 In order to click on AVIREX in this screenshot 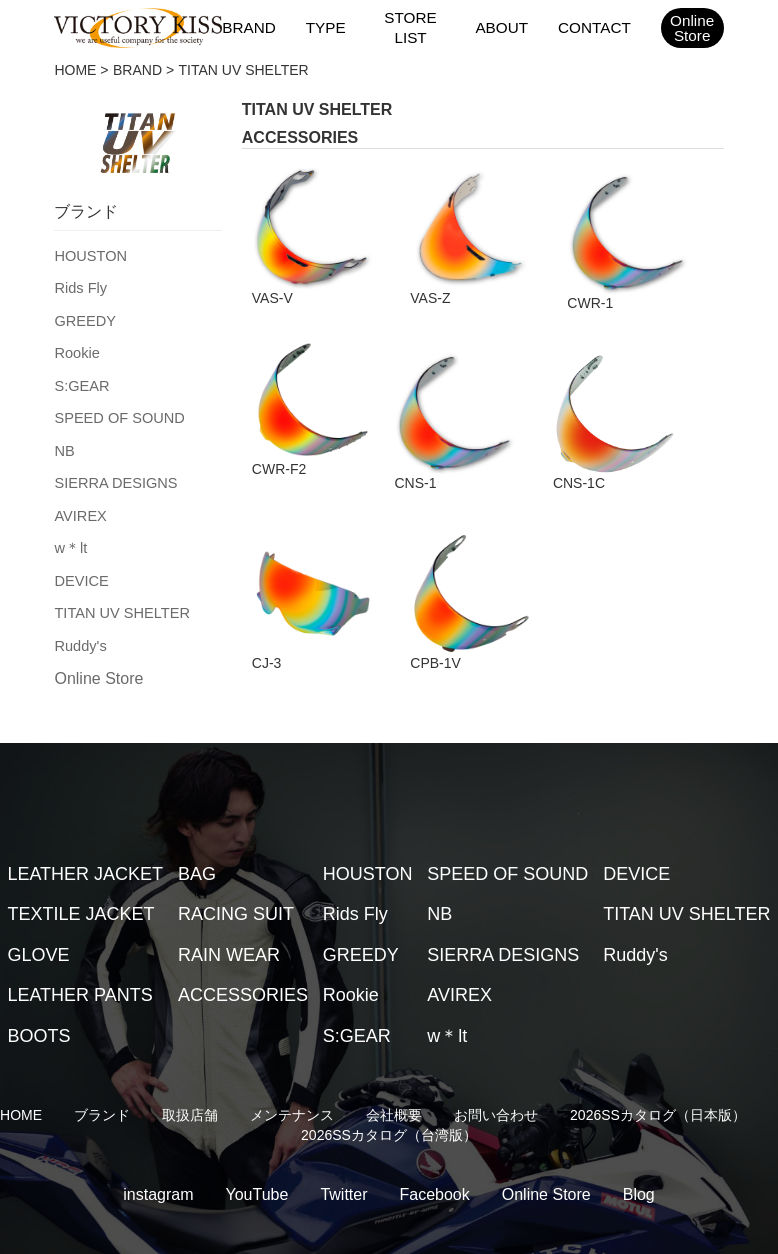, I will do `click(79, 507)`.